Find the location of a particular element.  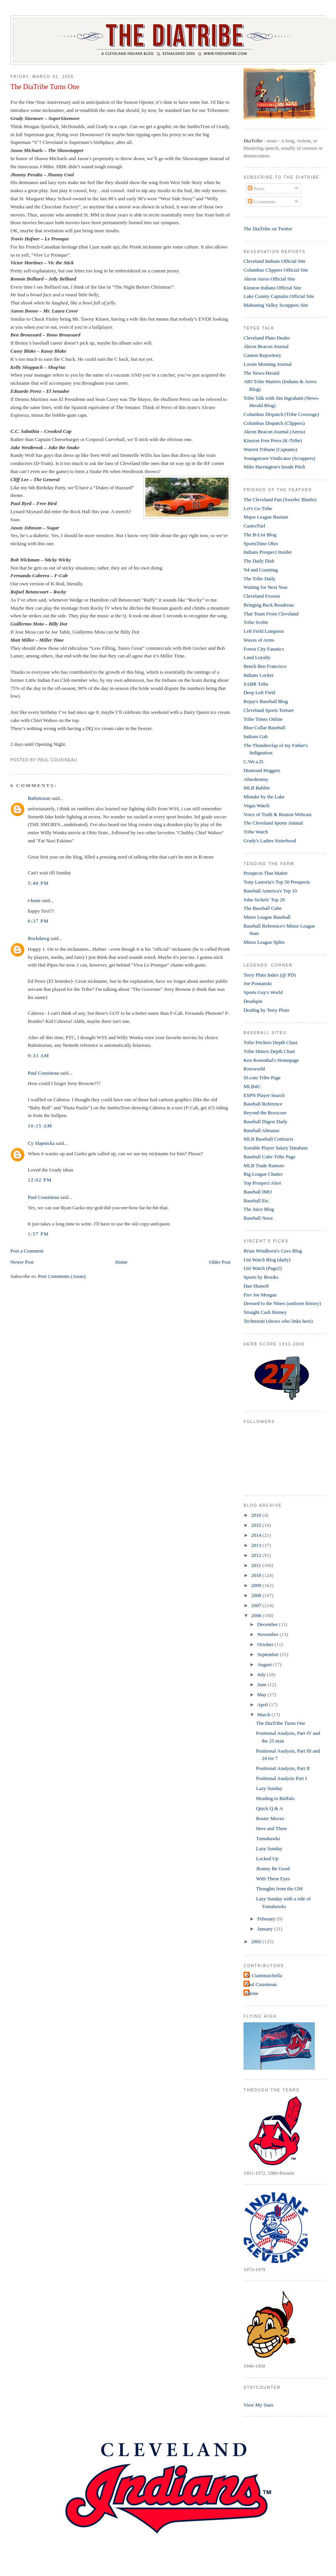

Dan Shanoff is located at coordinates (256, 1286).